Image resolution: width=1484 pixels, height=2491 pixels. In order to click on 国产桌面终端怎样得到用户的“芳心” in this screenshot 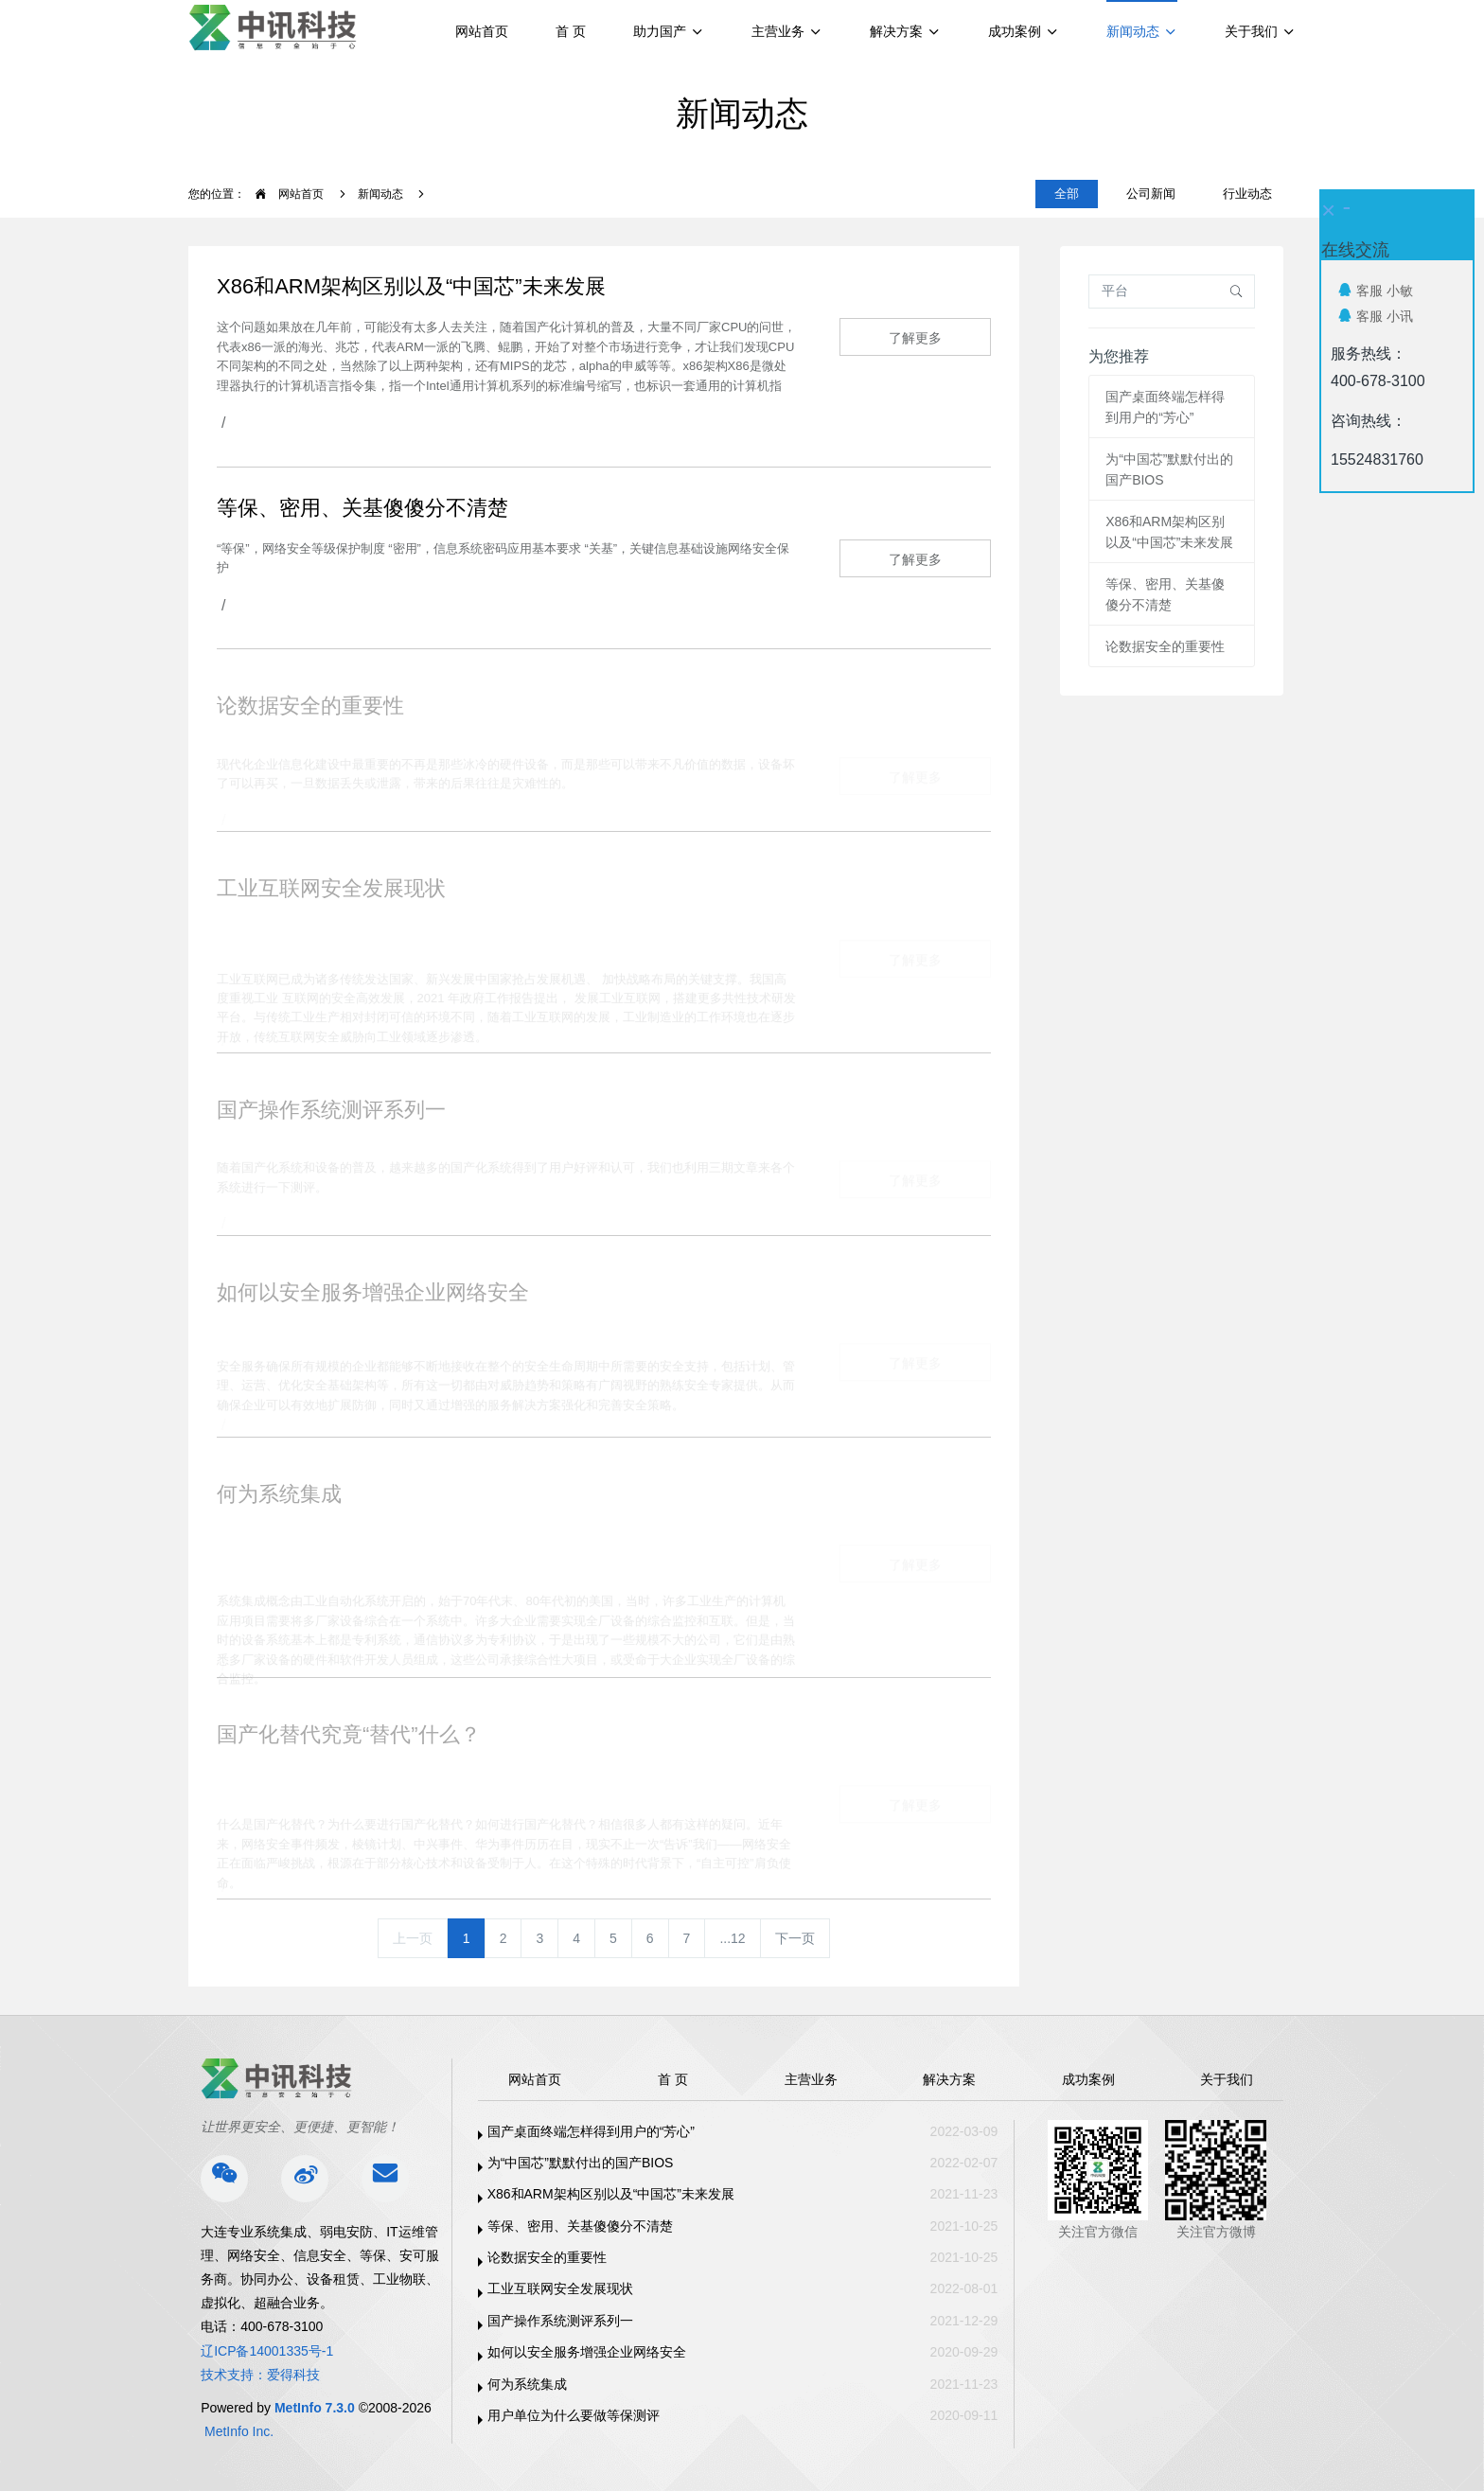, I will do `click(591, 2131)`.